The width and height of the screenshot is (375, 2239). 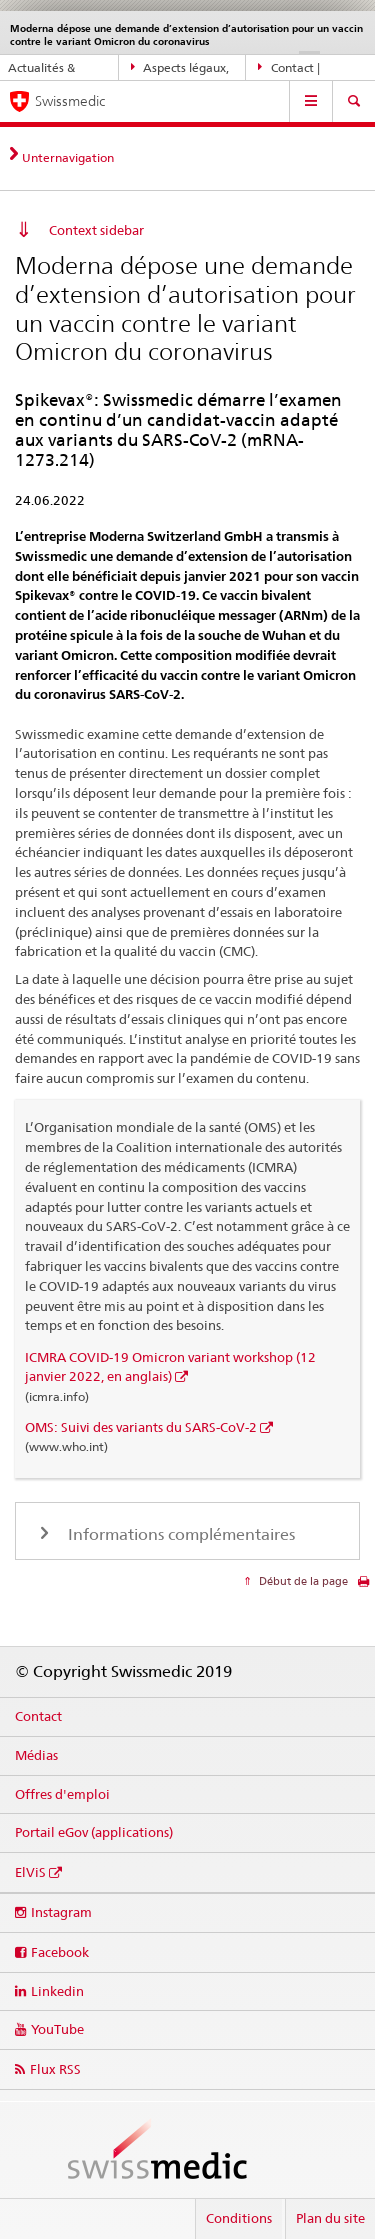 I want to click on Début de la page, so click(x=302, y=1581).